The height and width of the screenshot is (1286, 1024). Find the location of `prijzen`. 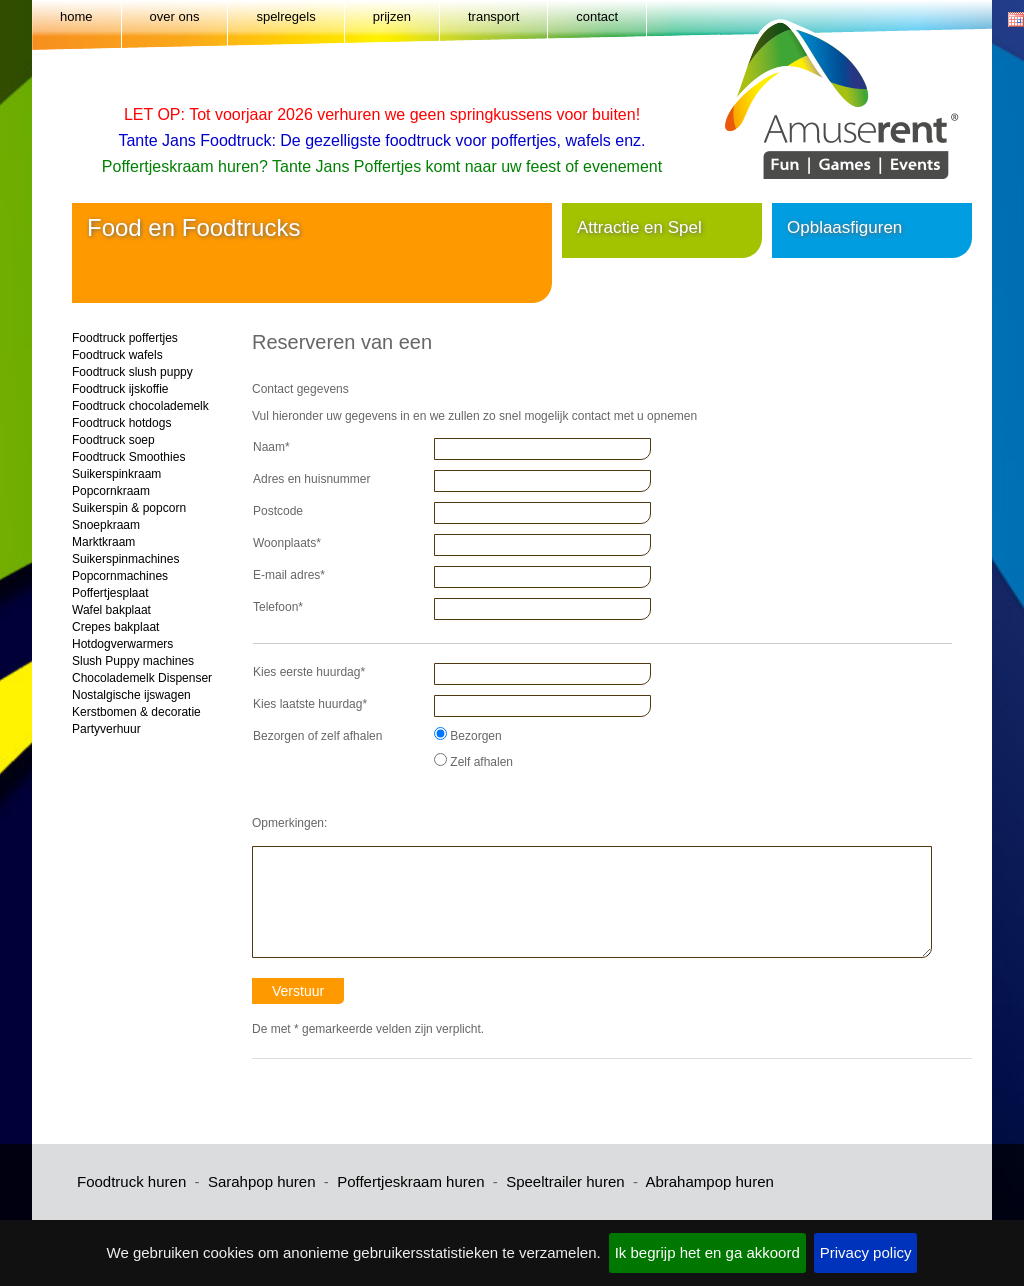

prijzen is located at coordinates (392, 16).